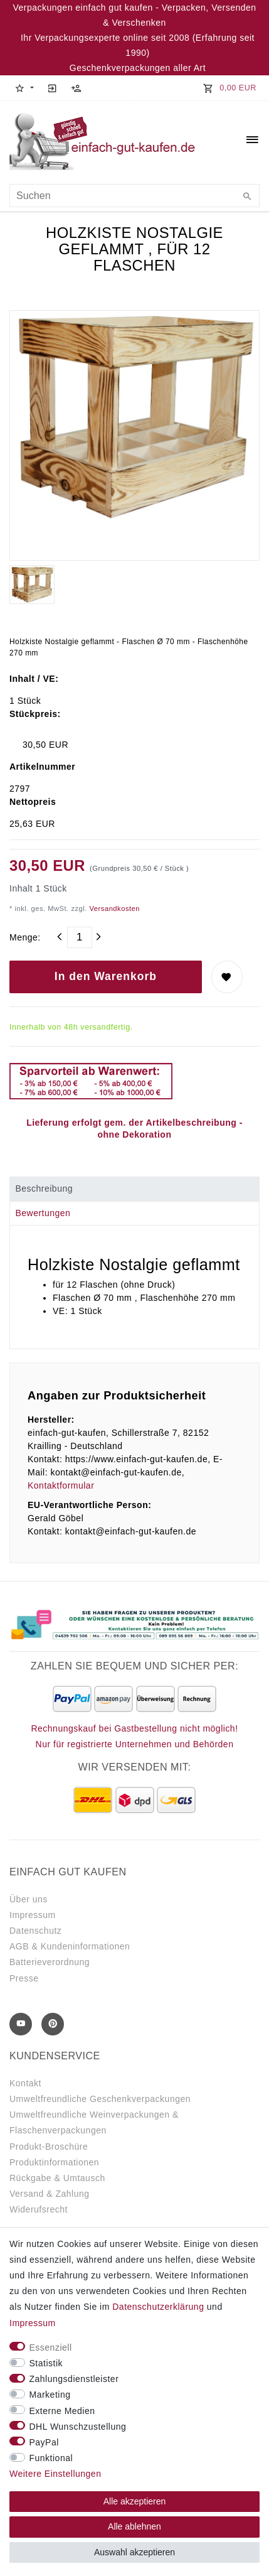 This screenshot has height=2576, width=269. What do you see at coordinates (52, 87) in the screenshot?
I see `[Anmelden]` at bounding box center [52, 87].